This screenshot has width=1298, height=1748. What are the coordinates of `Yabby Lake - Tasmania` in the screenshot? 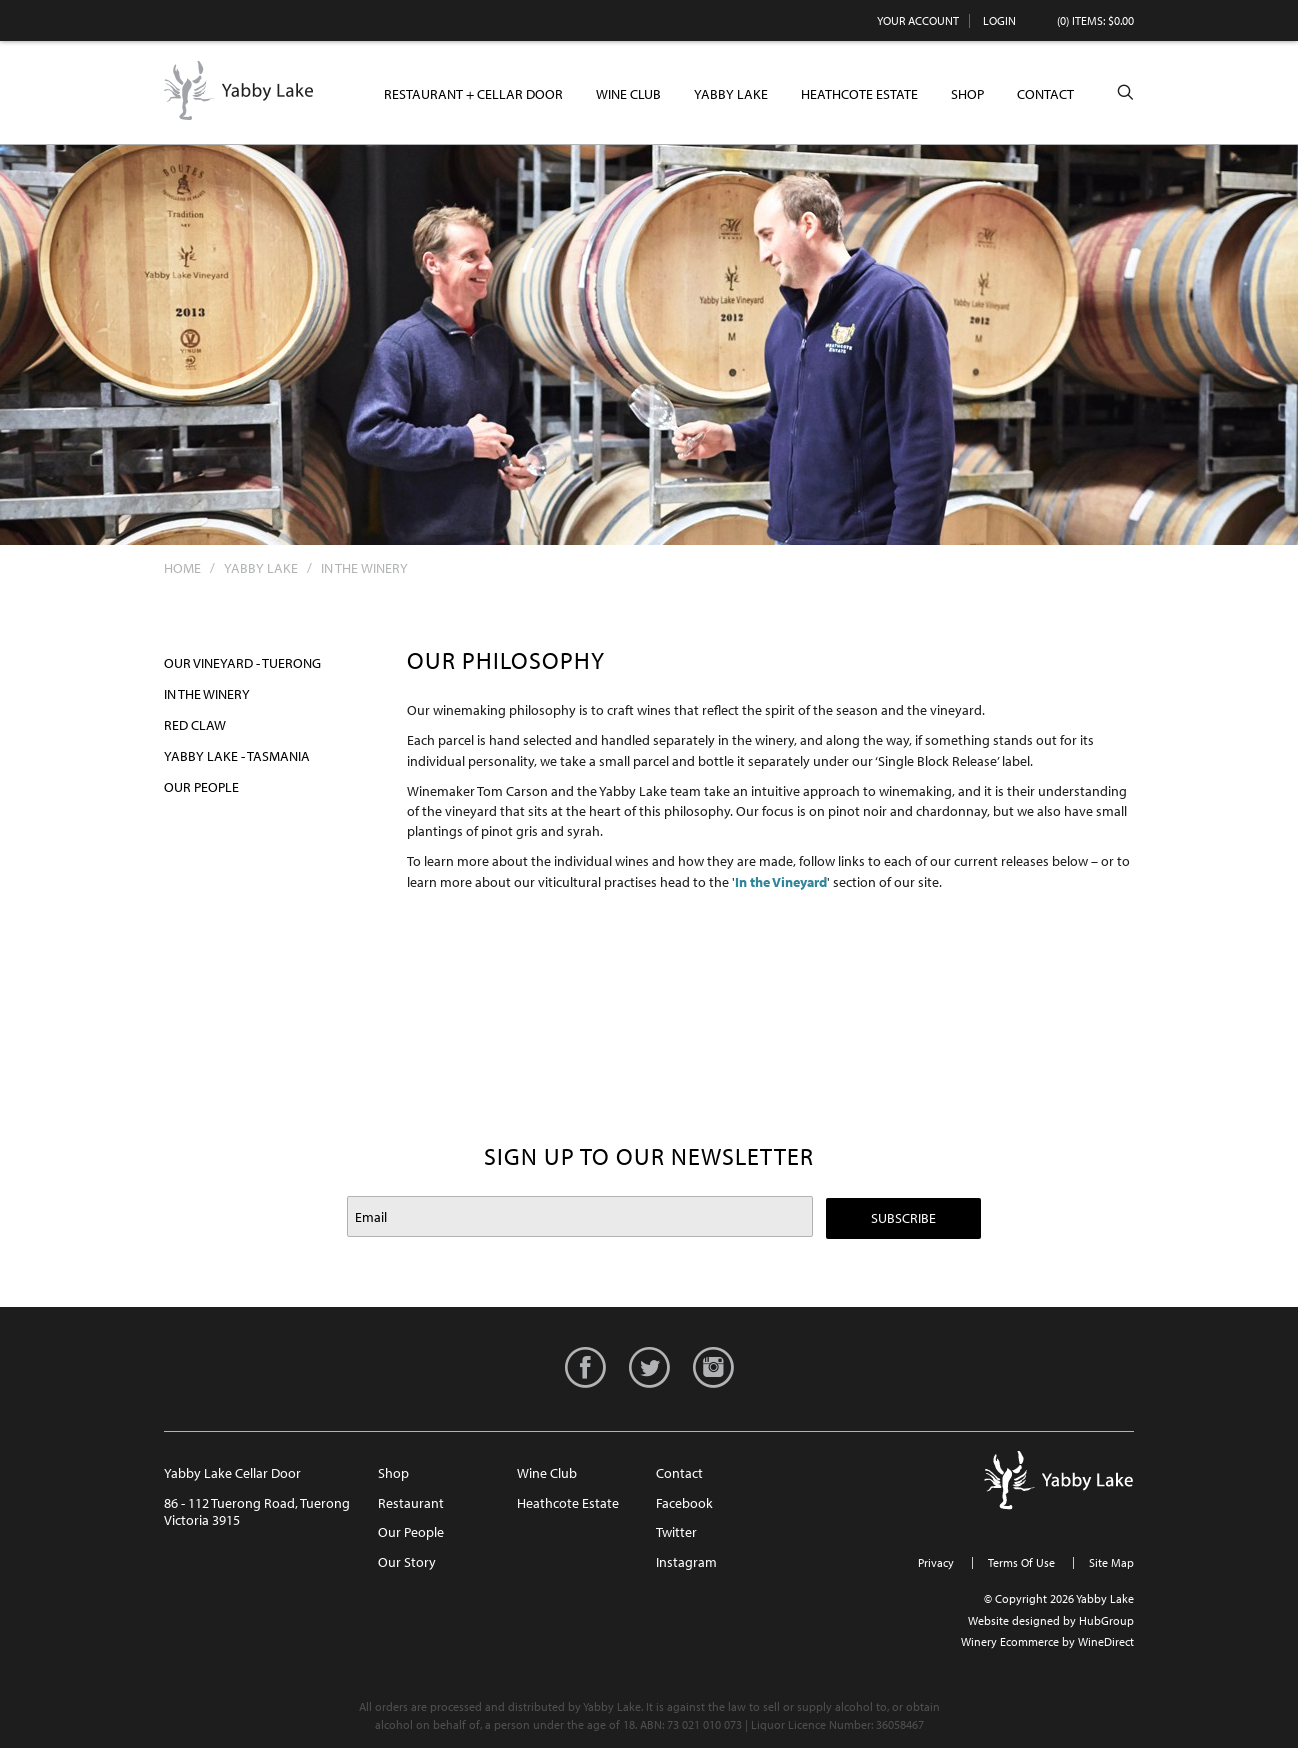 It's located at (237, 756).